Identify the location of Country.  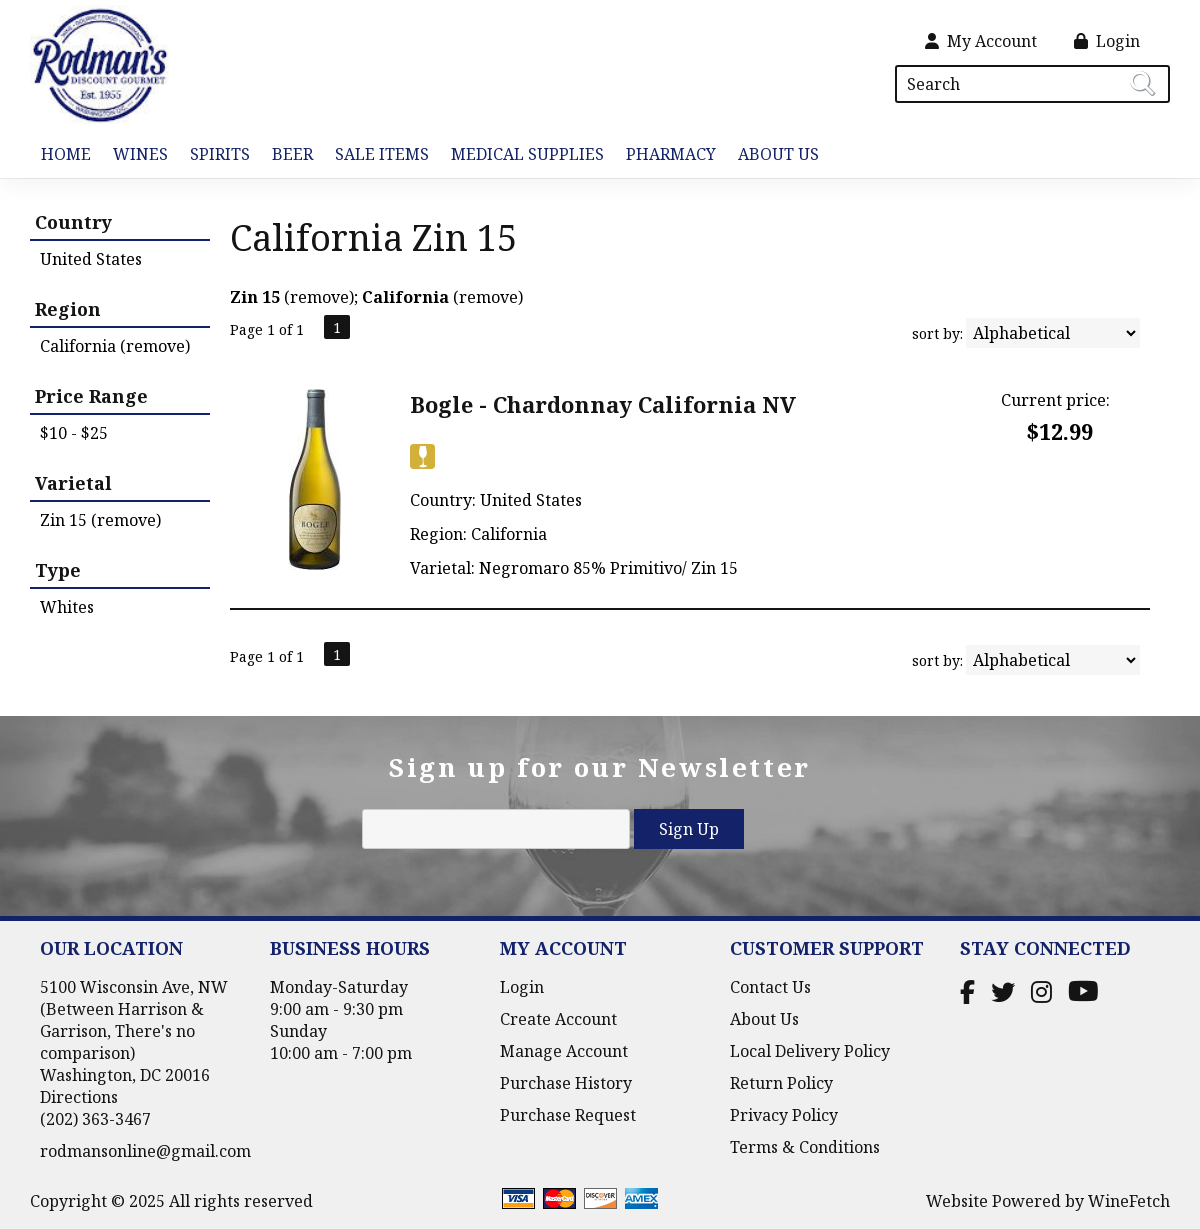
(73, 222).